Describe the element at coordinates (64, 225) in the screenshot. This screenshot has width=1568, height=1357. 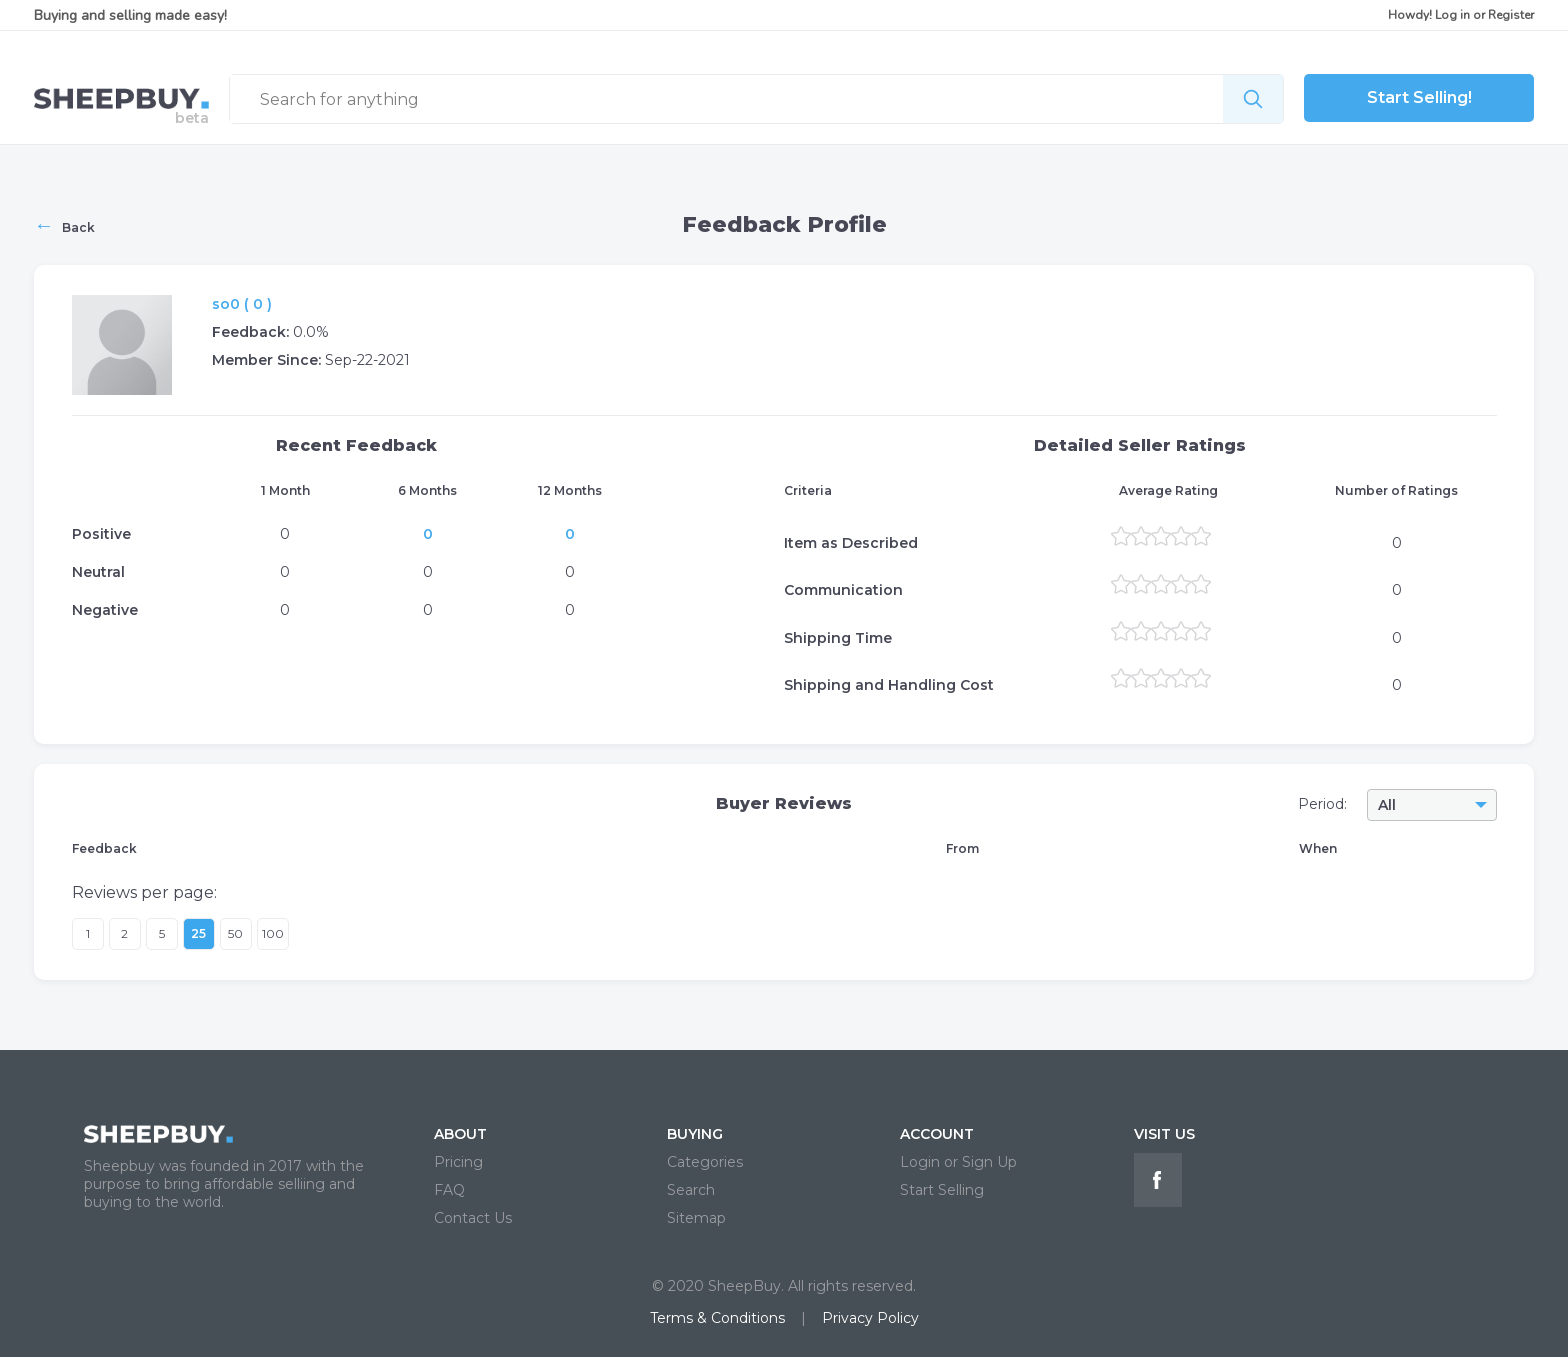
I see `Back` at that location.